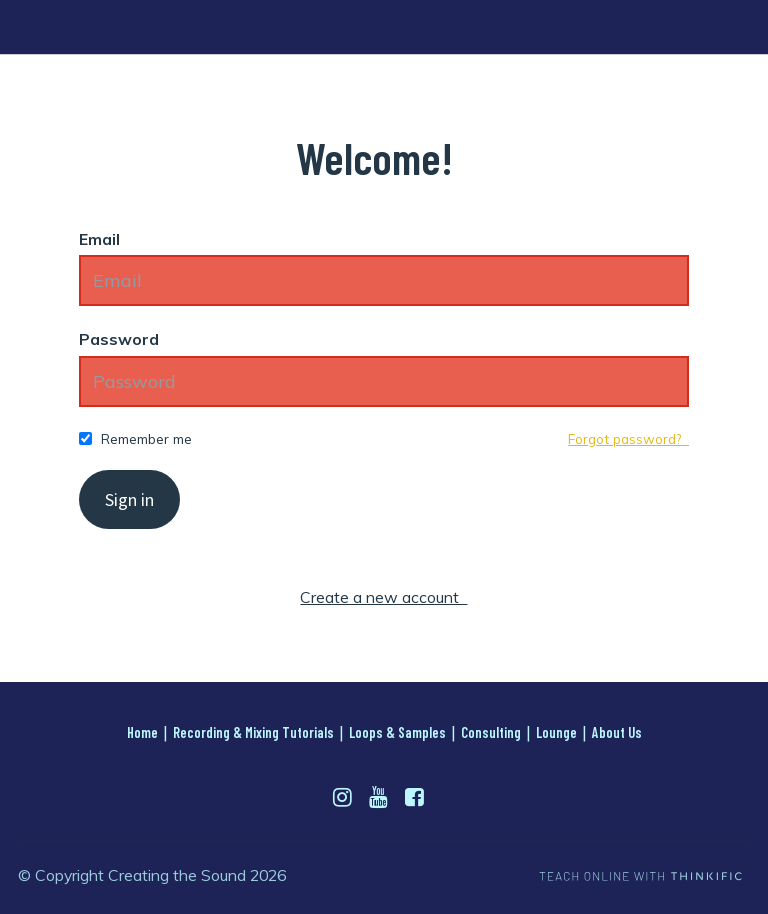 The width and height of the screenshot is (768, 914). Describe the element at coordinates (129, 499) in the screenshot. I see `Sign in` at that location.